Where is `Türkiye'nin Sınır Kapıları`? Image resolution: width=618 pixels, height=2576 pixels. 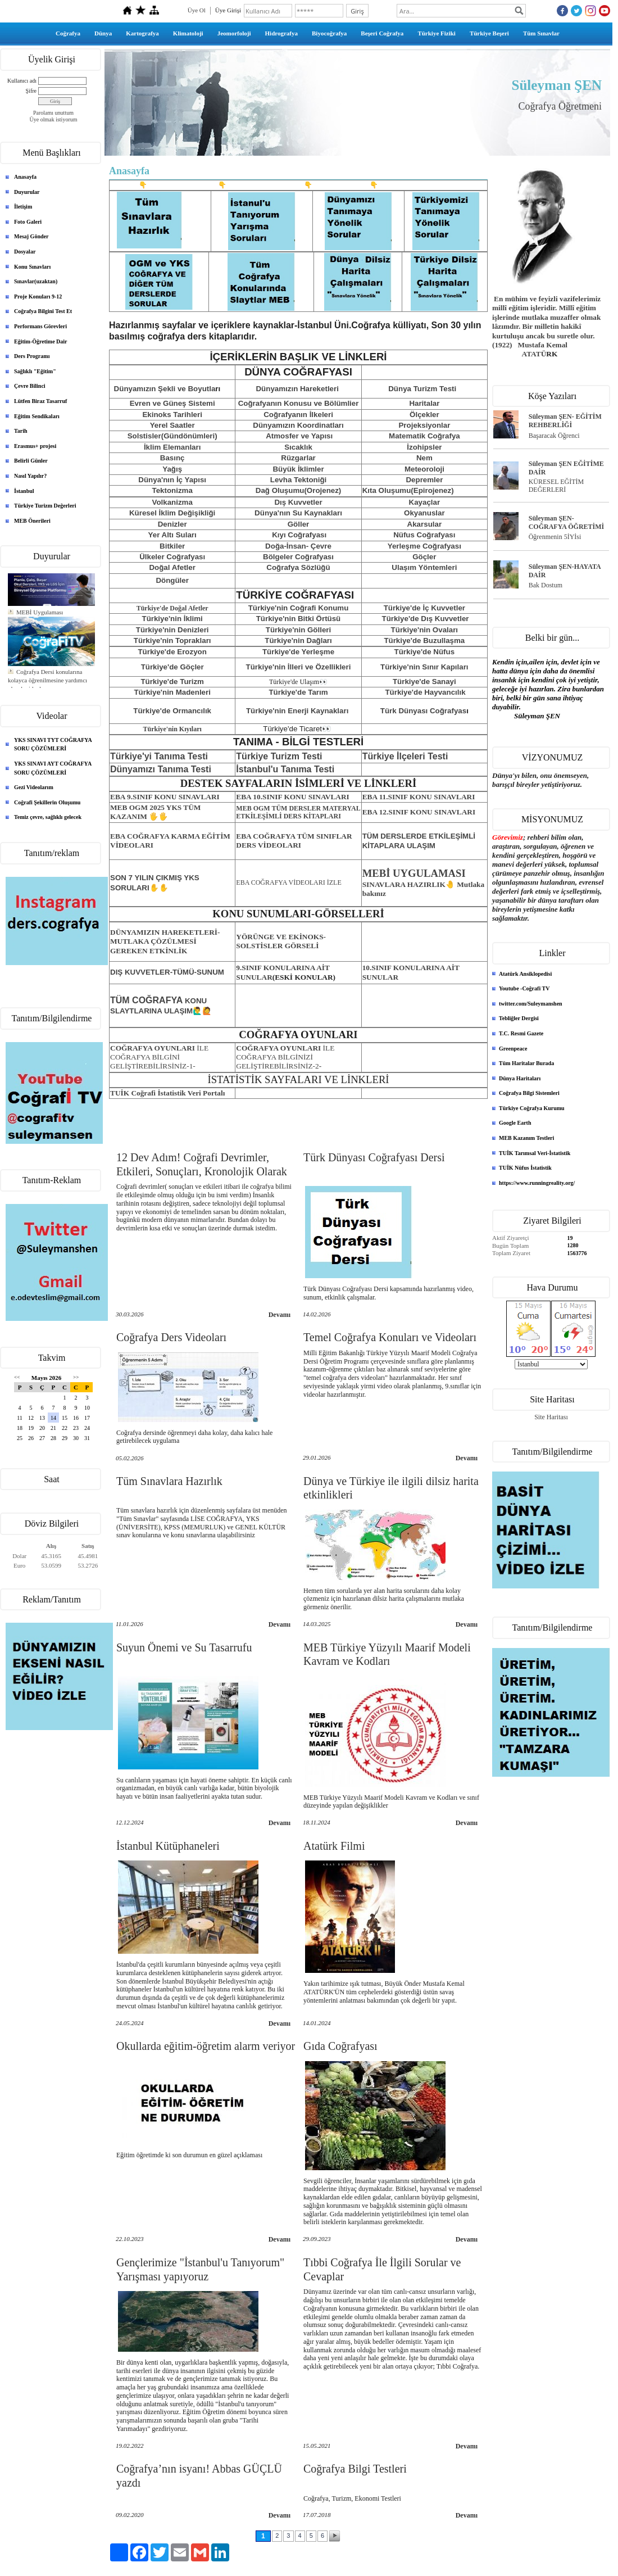
Türkiye'nin Sınır Kapıları is located at coordinates (424, 667).